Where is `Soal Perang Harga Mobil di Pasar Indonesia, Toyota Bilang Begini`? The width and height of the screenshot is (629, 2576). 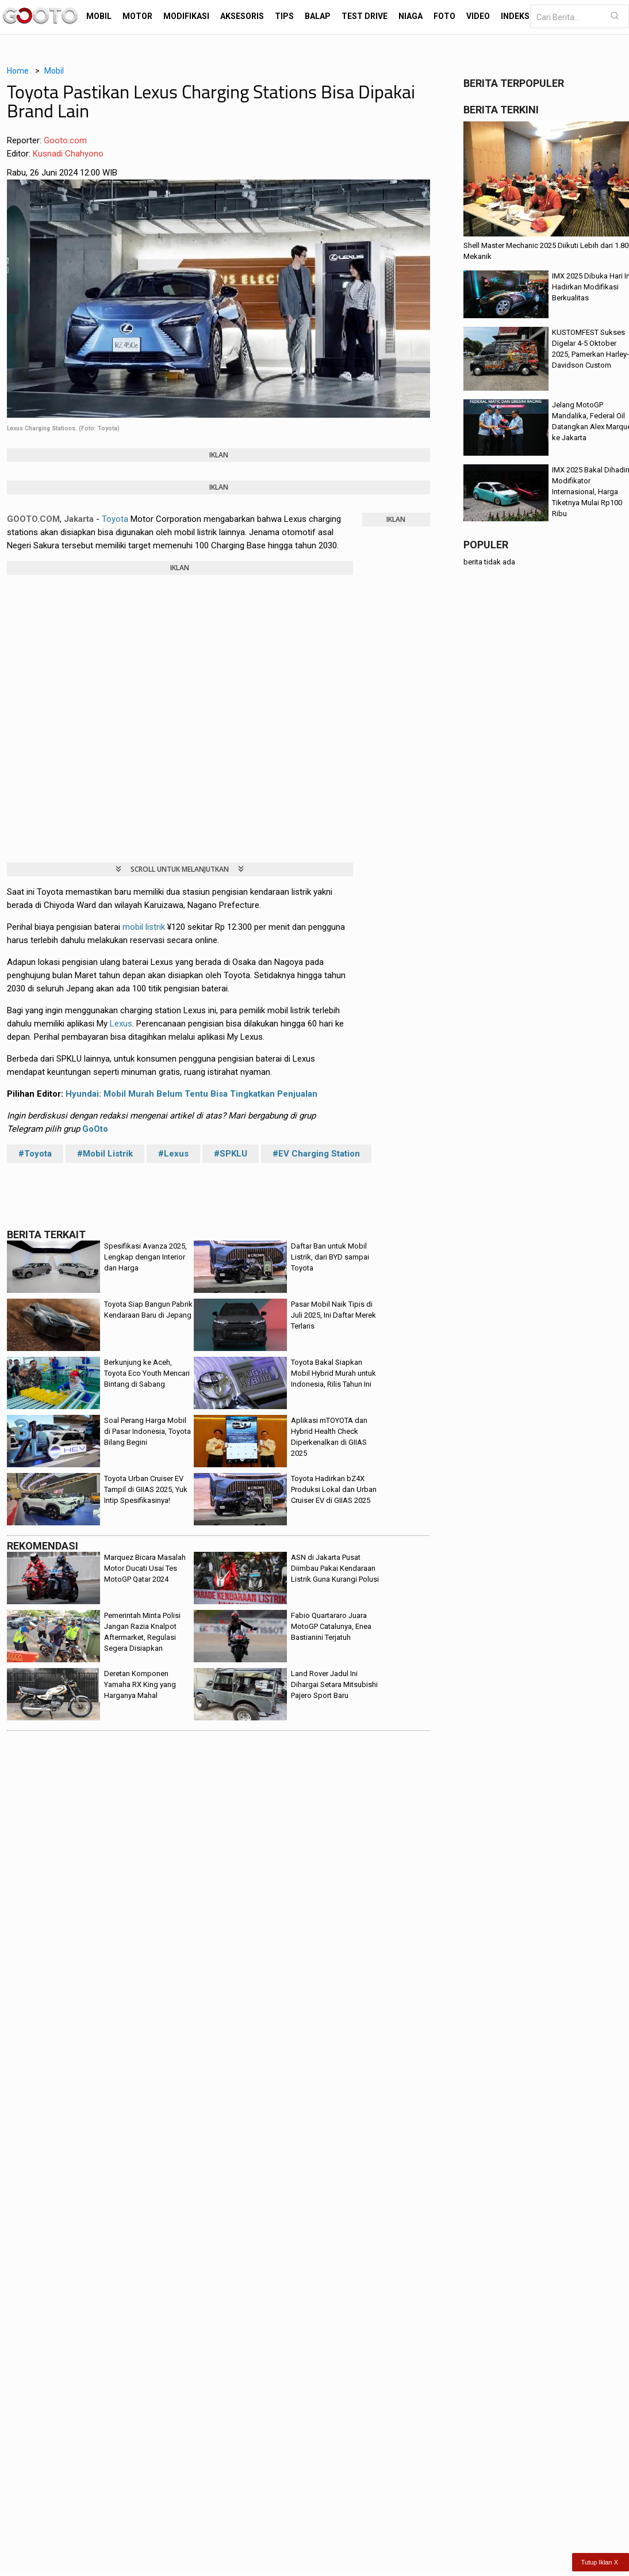 Soal Perang Harga Mobil di Pasar Indonesia, Toyota Bilang Begini is located at coordinates (147, 1431).